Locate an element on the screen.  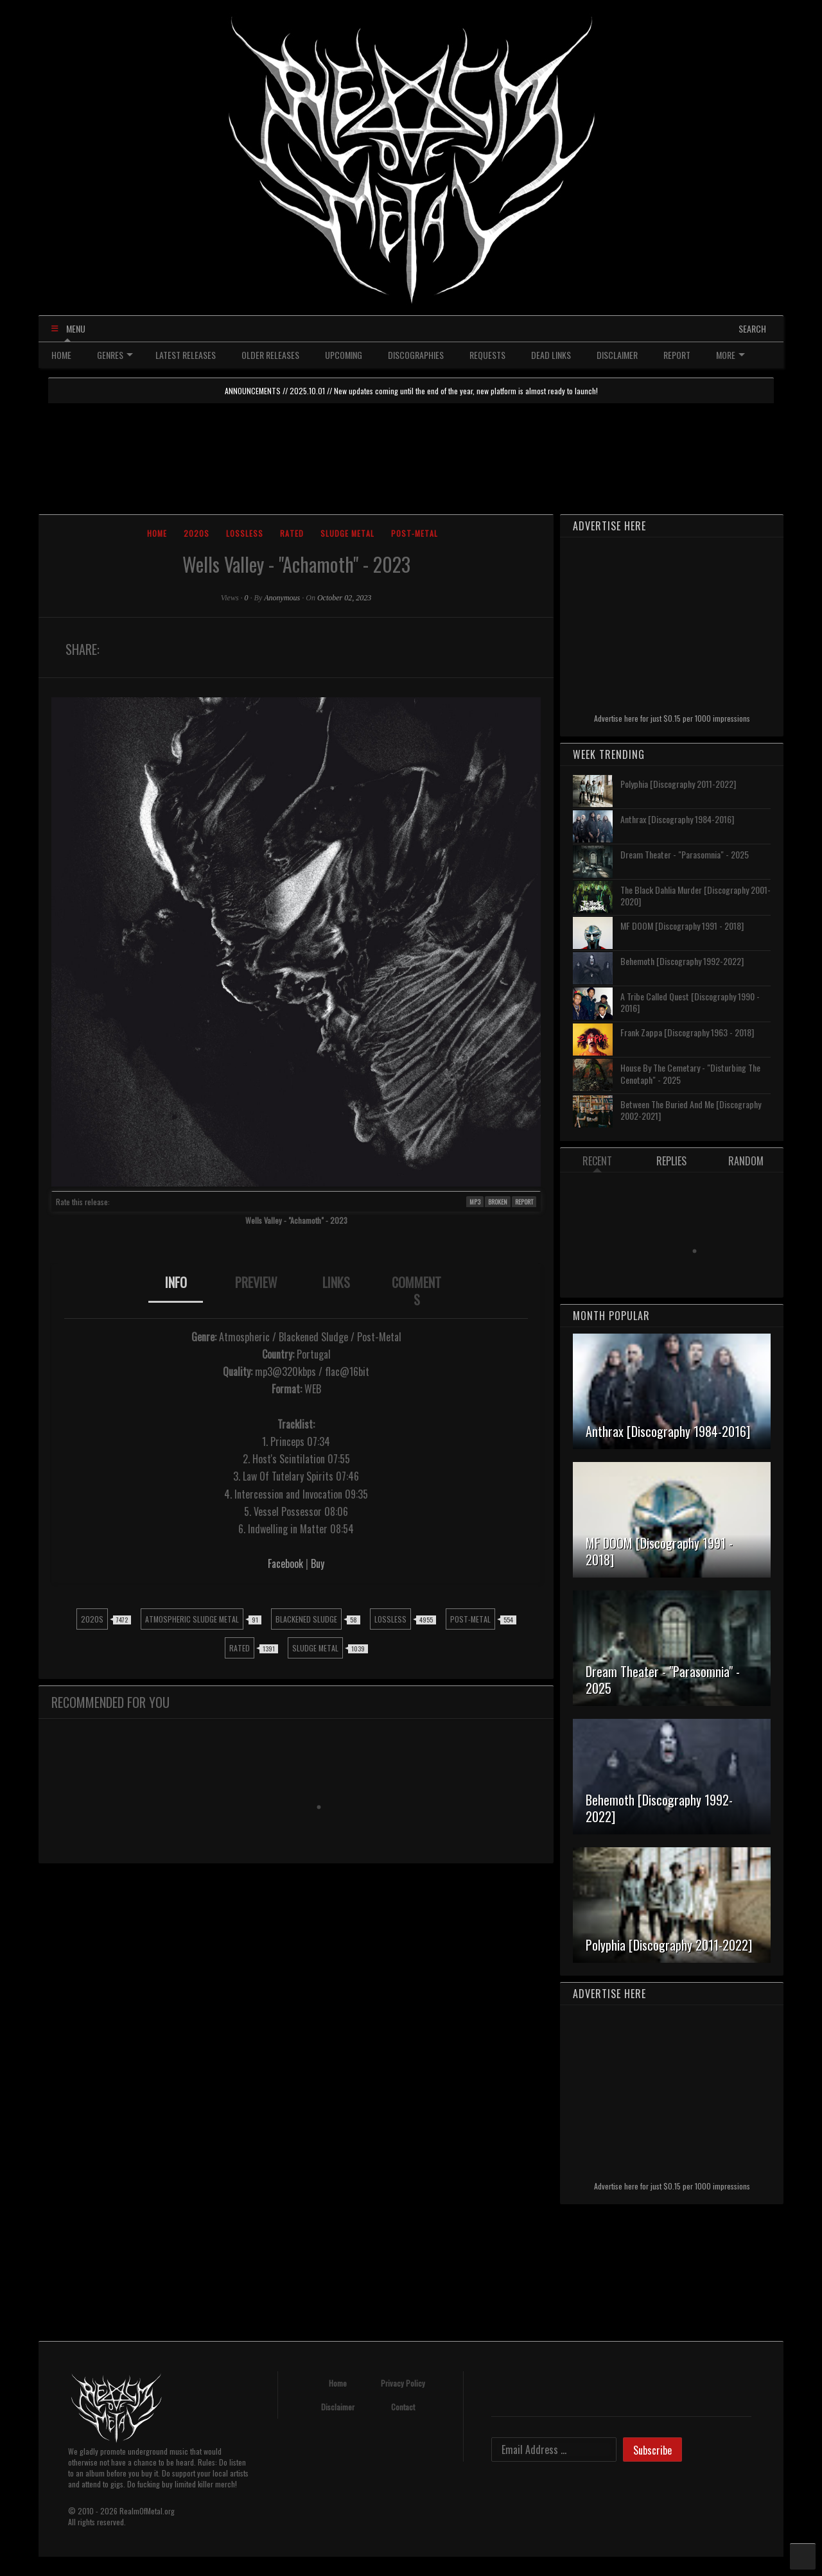
Anthrax [Discography 1984-2016] is located at coordinates (677, 819).